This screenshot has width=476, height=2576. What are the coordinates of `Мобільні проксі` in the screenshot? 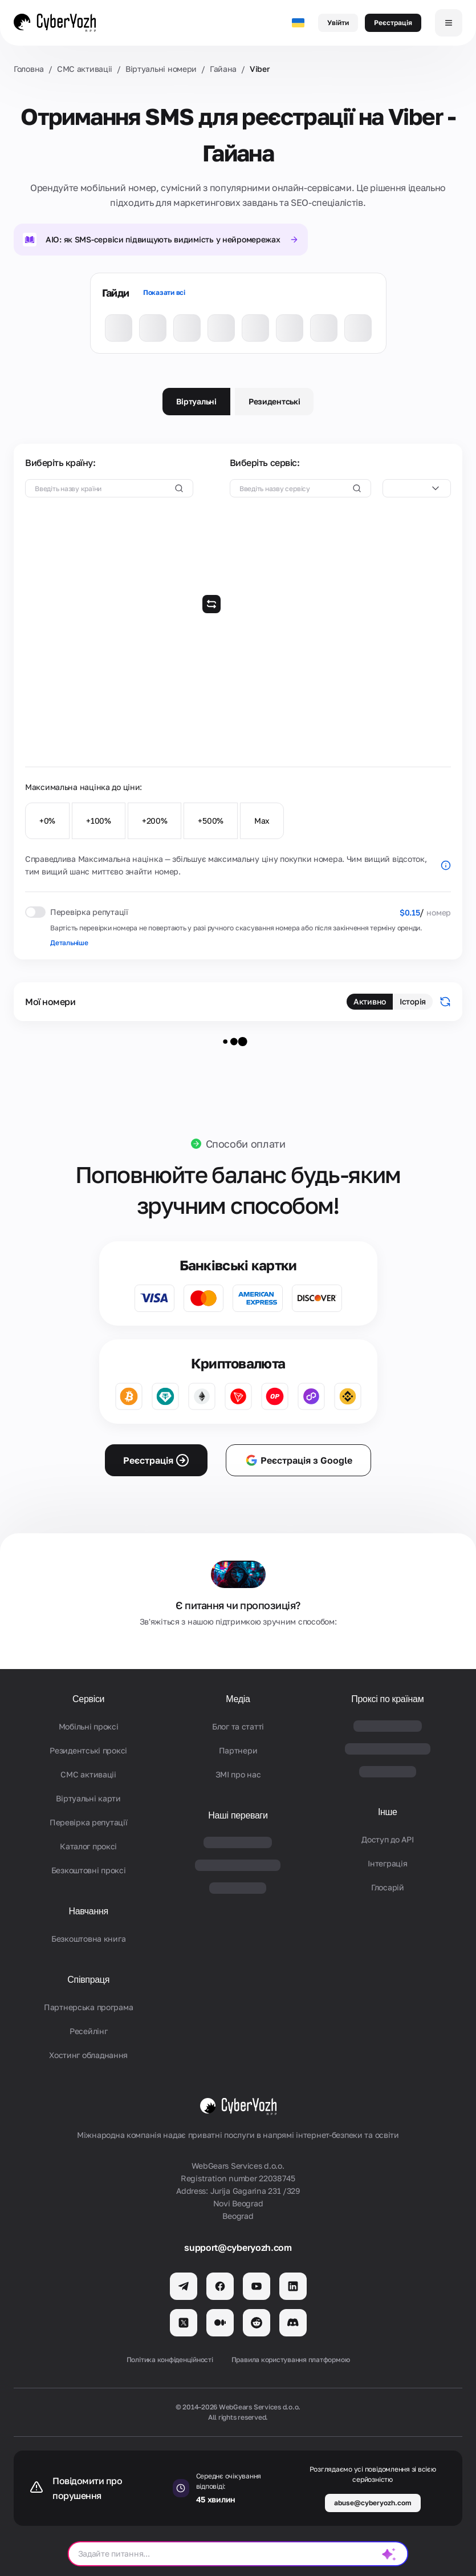 It's located at (89, 1726).